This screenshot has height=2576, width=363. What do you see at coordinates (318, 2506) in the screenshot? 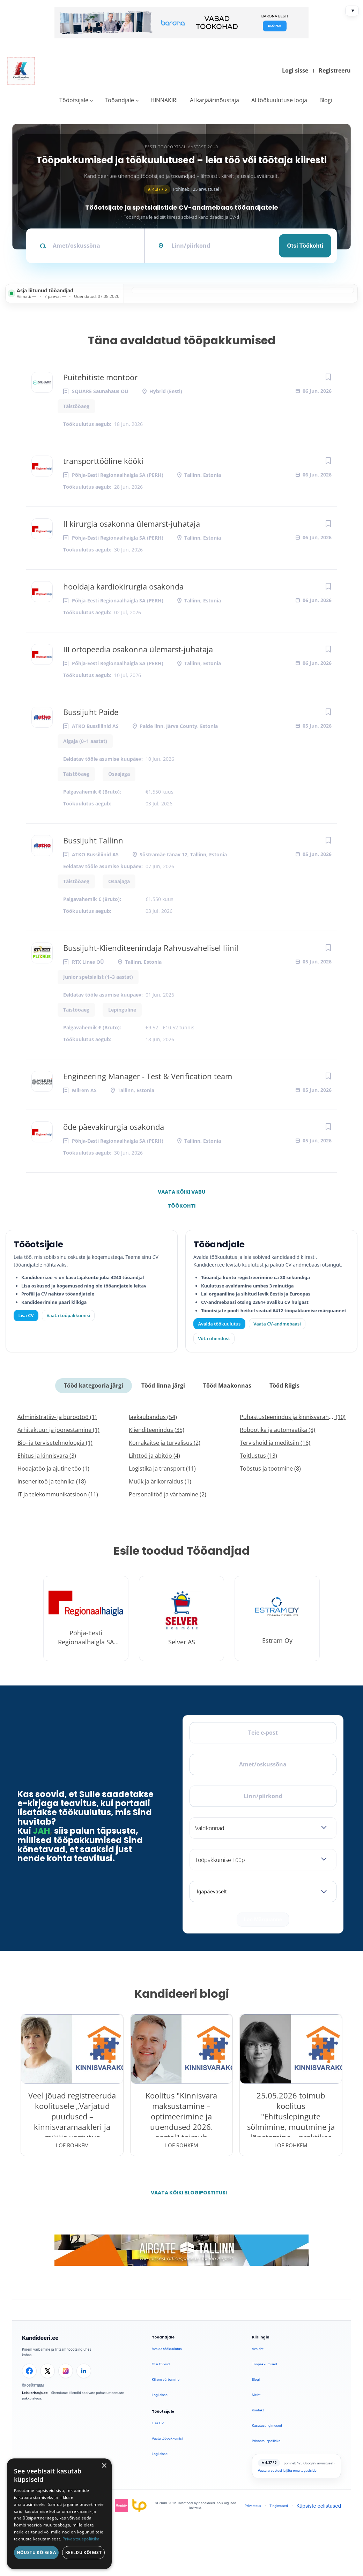
I see `Küpsiste eelistused` at bounding box center [318, 2506].